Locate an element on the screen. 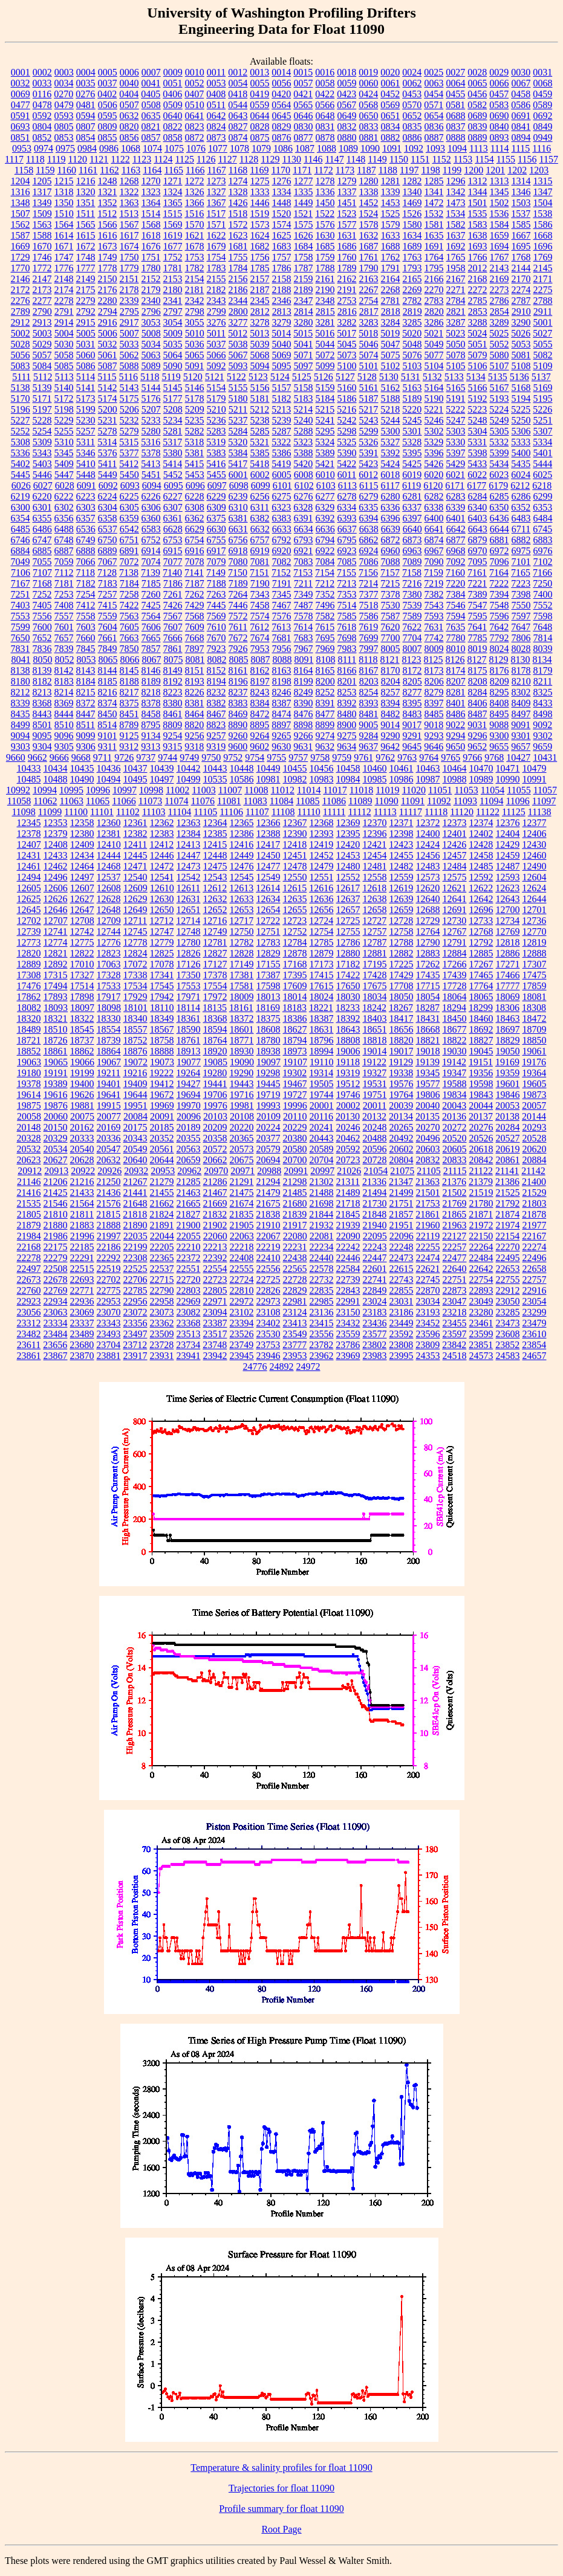 Image resolution: width=563 pixels, height=2576 pixels. 0007 is located at coordinates (151, 72).